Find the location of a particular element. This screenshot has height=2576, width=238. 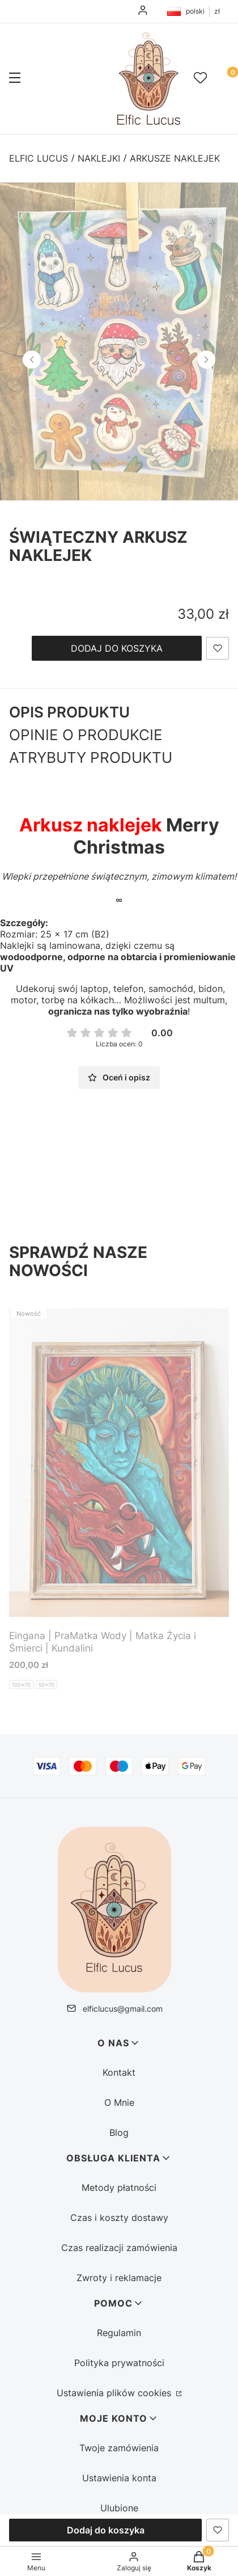

Czas realizacji zamówienia is located at coordinates (119, 2247).